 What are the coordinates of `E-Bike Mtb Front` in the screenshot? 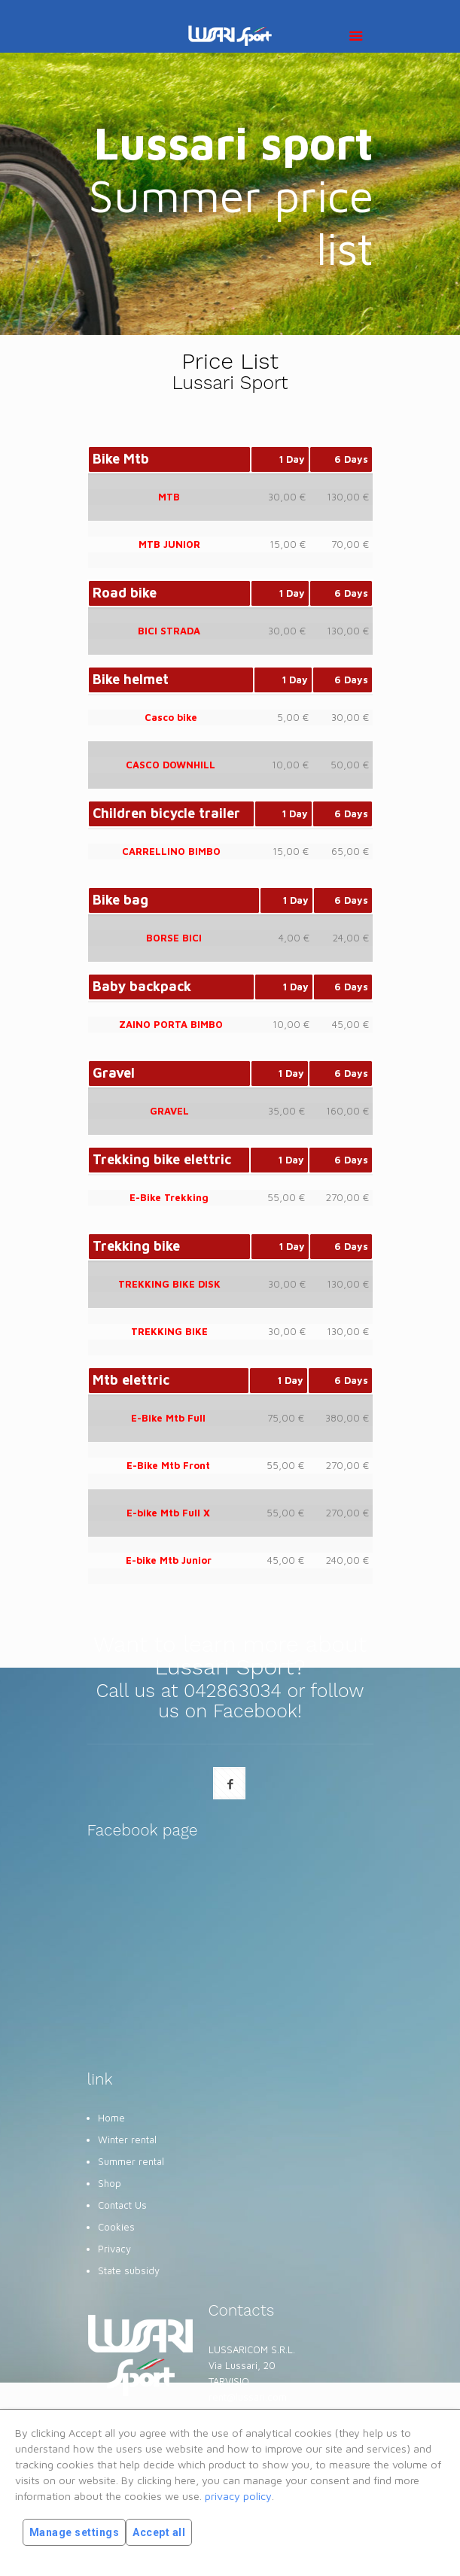 It's located at (168, 1465).